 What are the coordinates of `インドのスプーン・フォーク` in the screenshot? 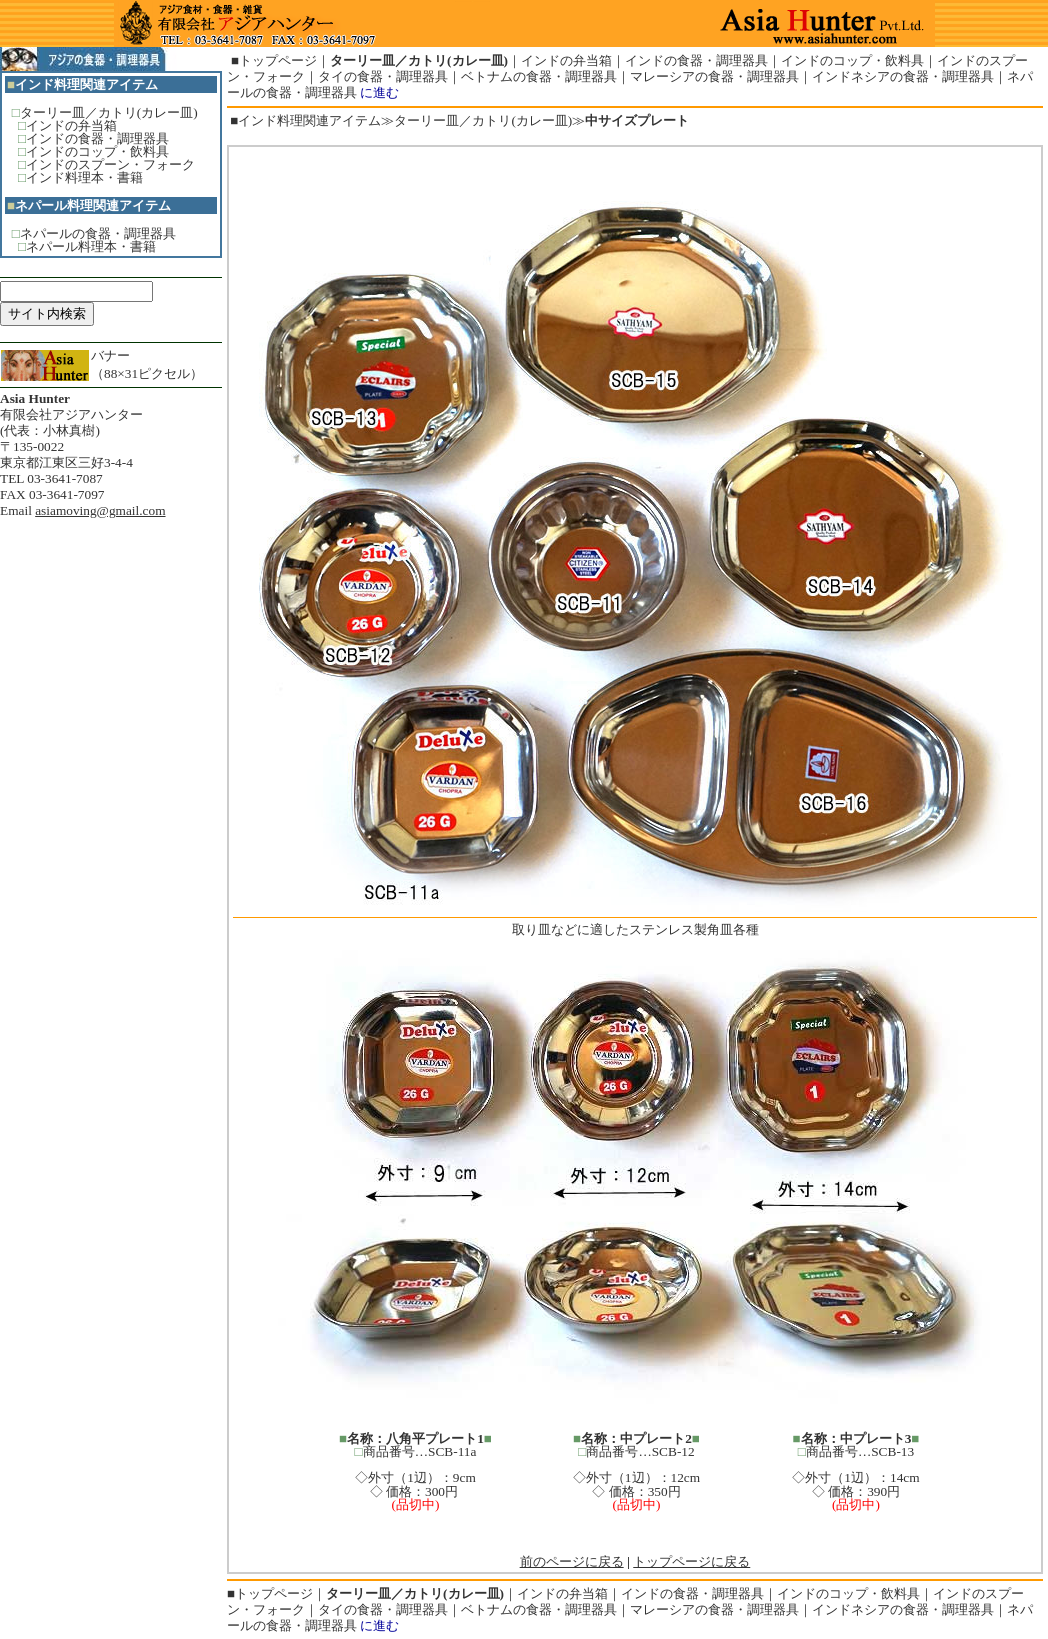 It's located at (110, 164).